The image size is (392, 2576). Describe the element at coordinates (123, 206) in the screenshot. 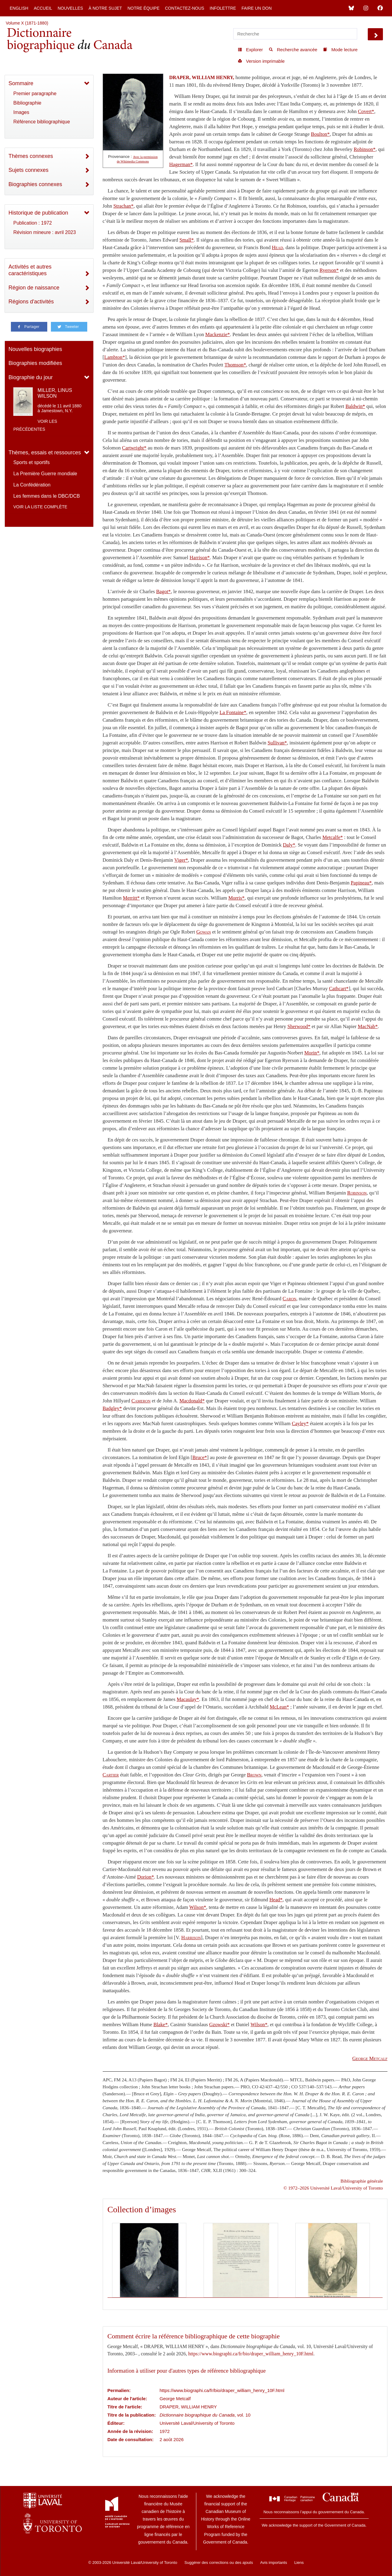

I see `Strachan*` at that location.